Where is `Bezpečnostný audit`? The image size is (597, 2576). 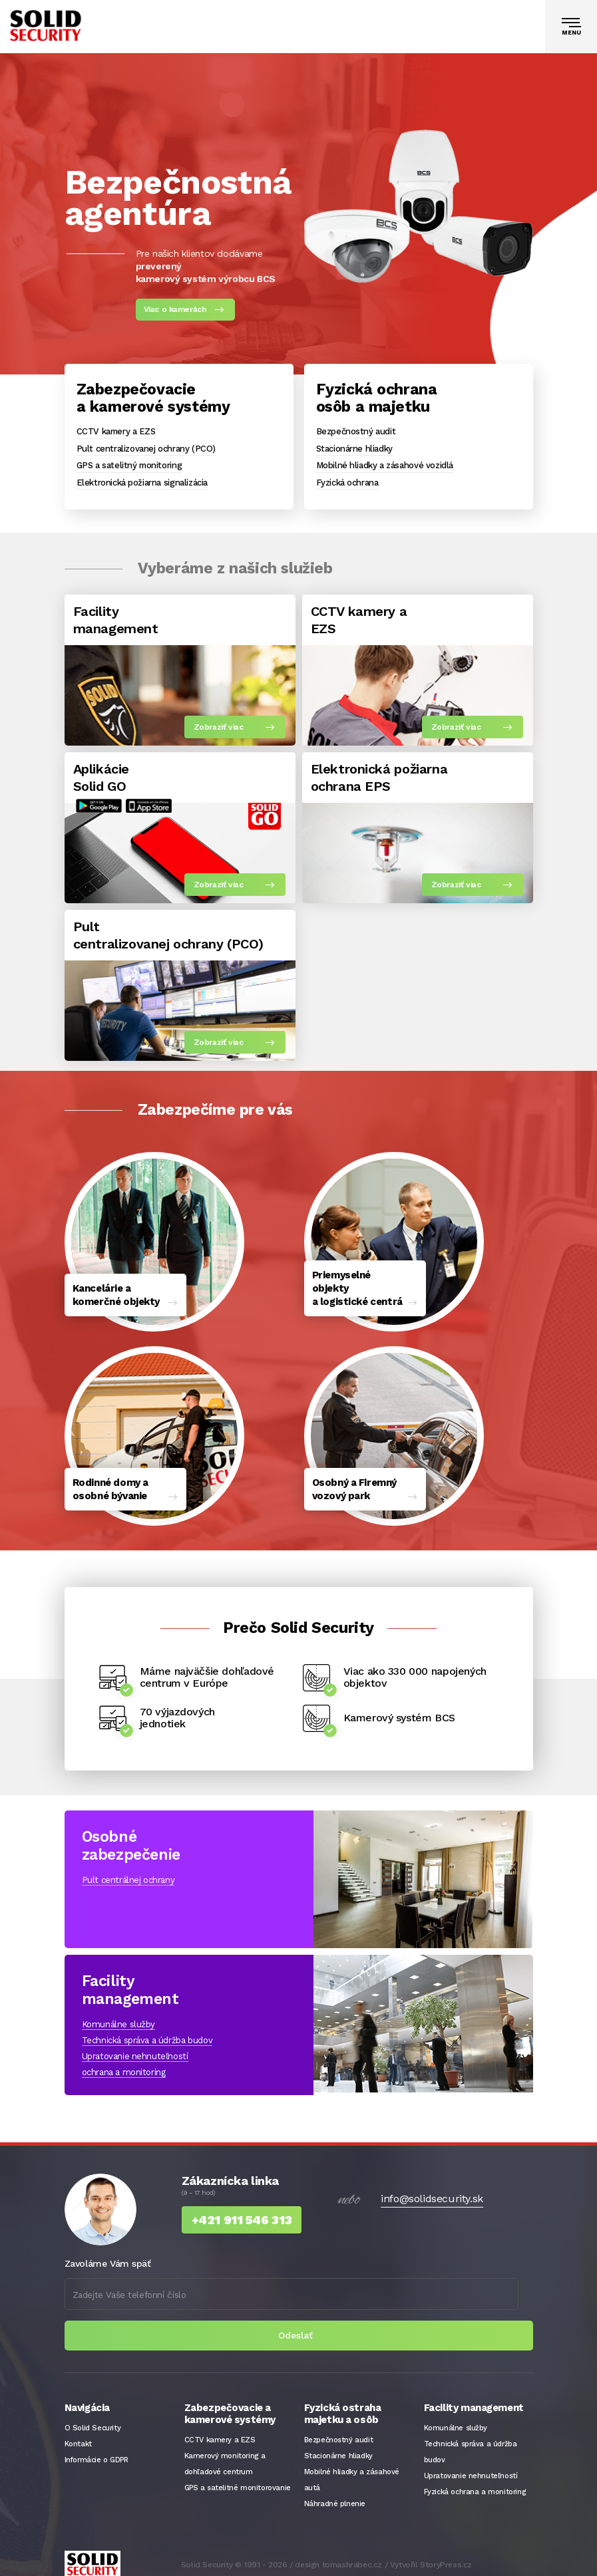 Bezpečnostný audit is located at coordinates (356, 431).